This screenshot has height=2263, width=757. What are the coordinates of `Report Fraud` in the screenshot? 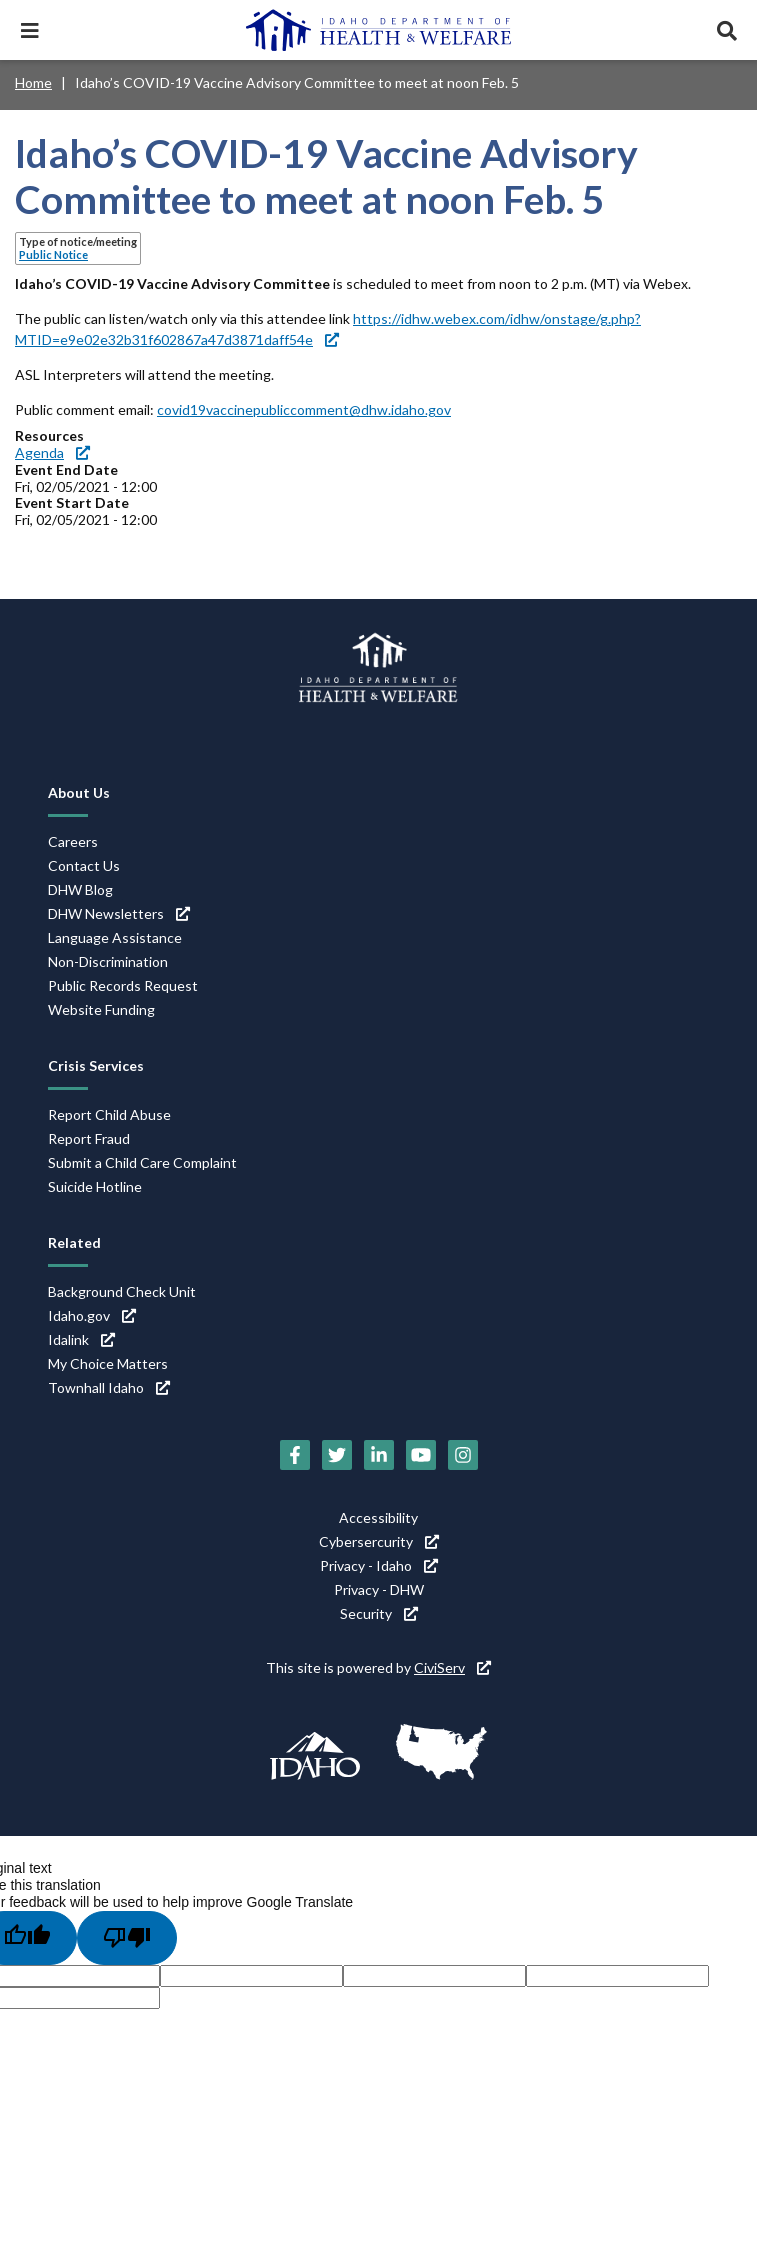 It's located at (89, 1138).